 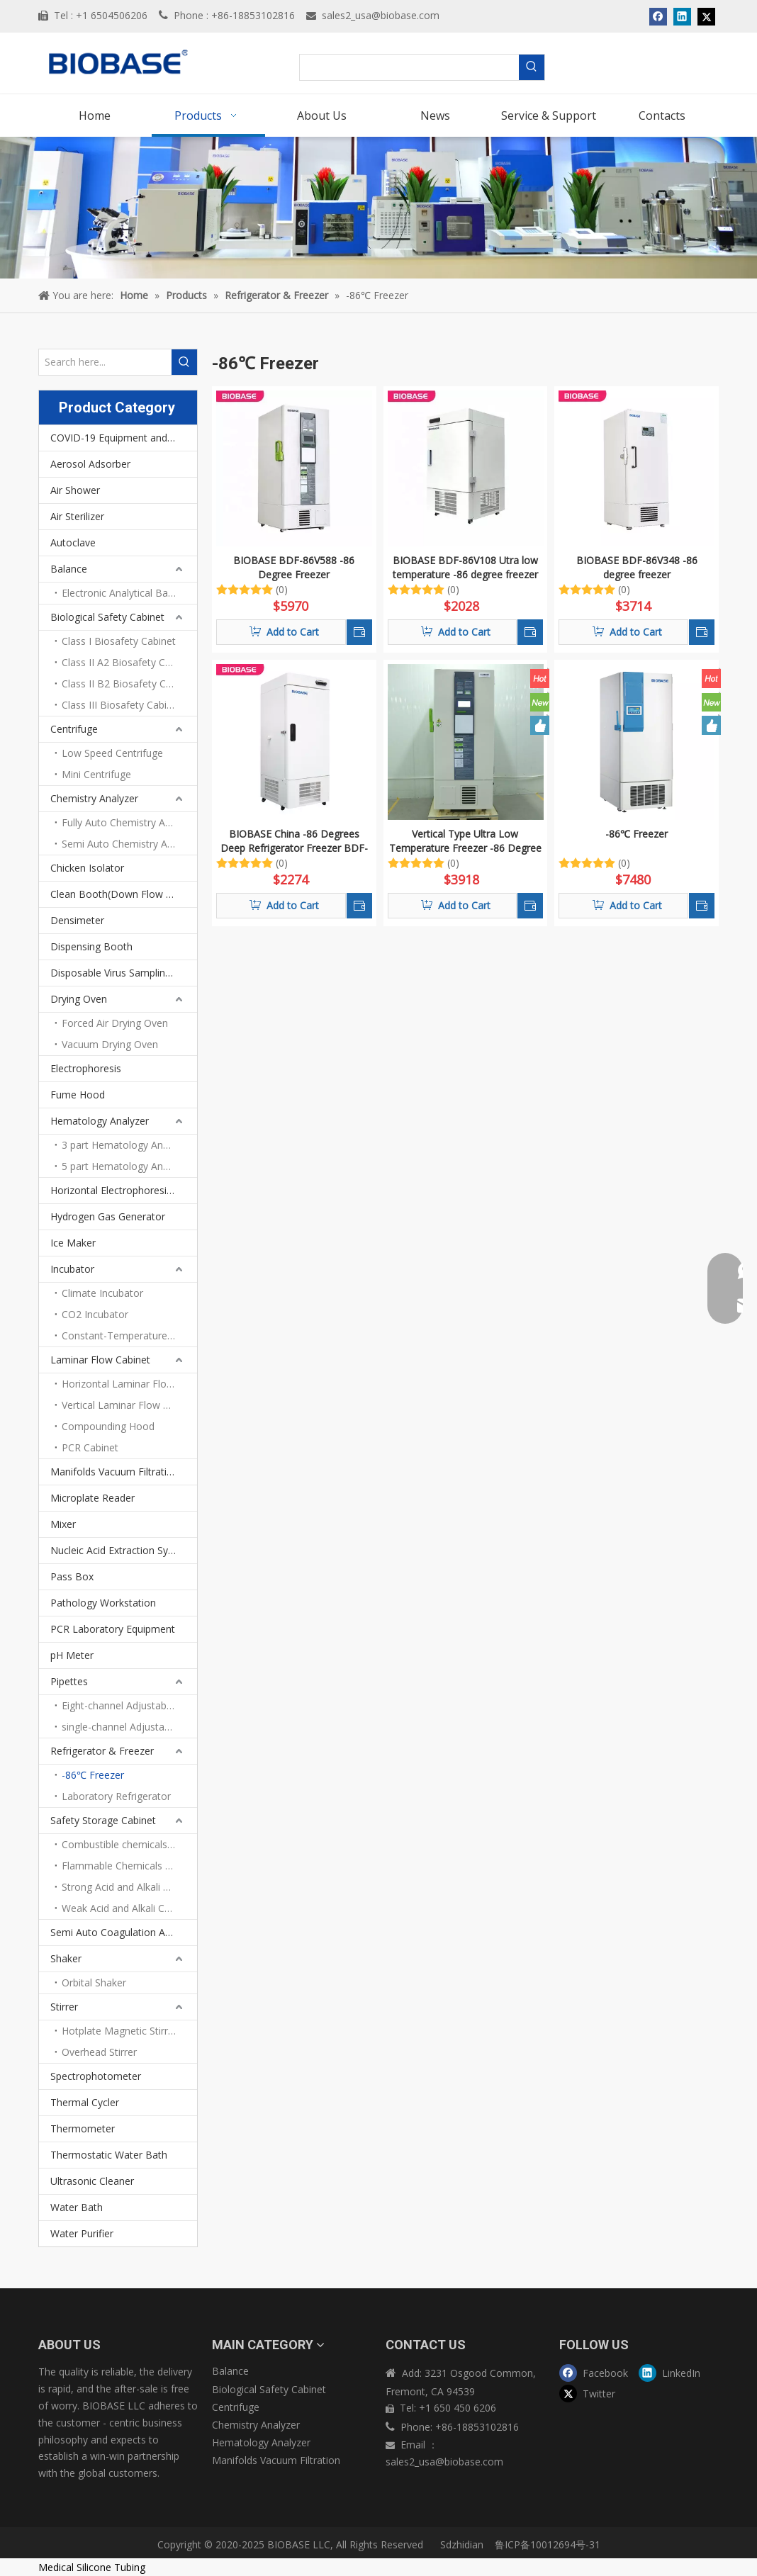 What do you see at coordinates (128, 822) in the screenshot?
I see `Fully Auto Chemistry Analyze` at bounding box center [128, 822].